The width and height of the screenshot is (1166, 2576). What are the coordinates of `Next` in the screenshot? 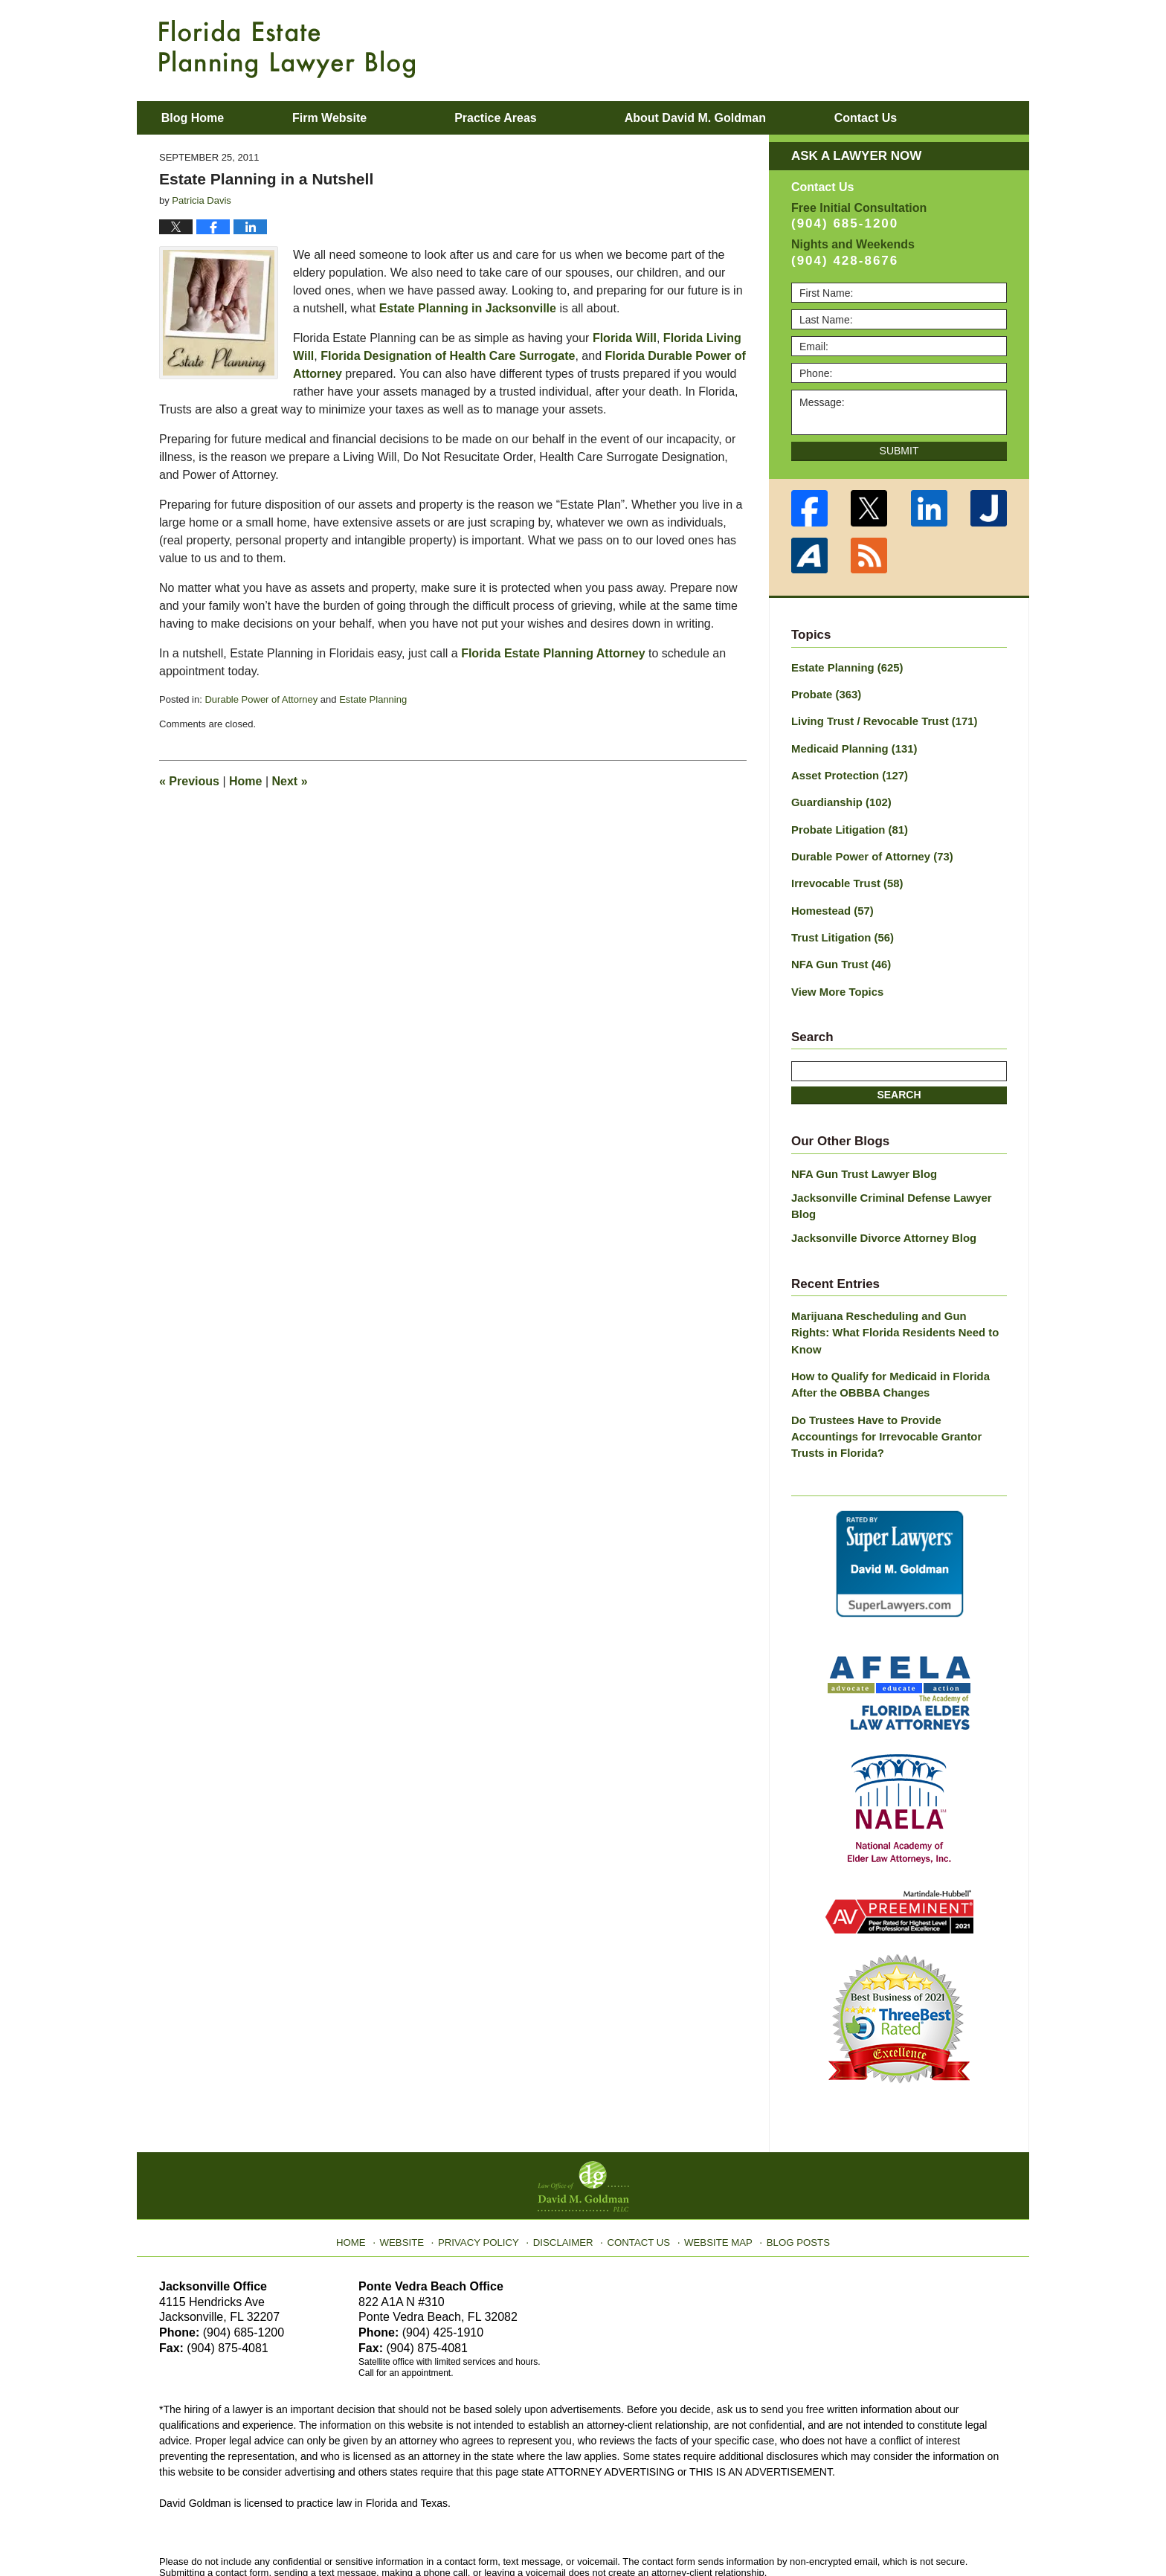 It's located at (290, 781).